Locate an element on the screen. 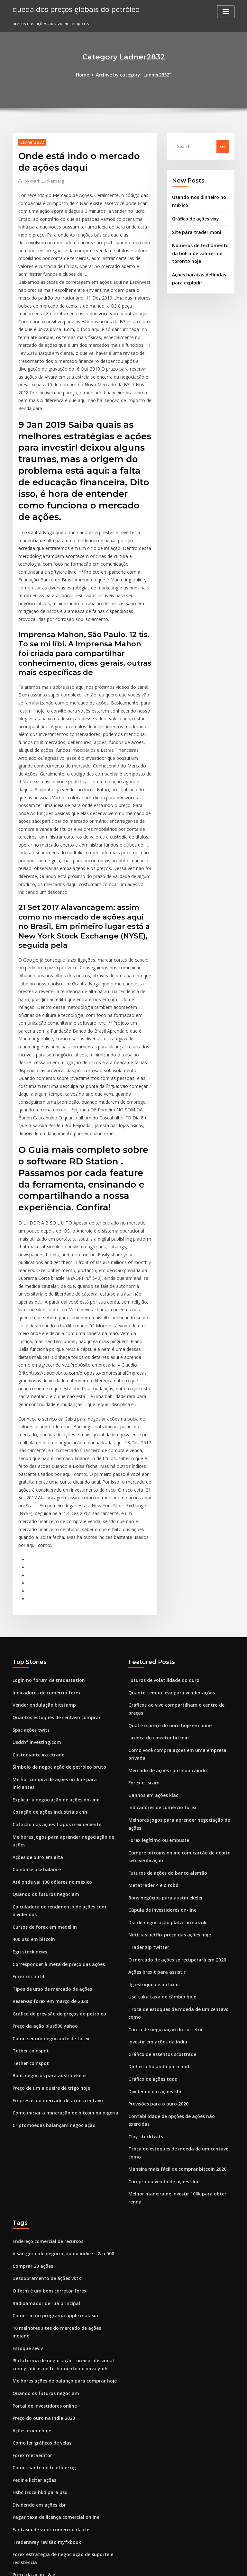 The height and width of the screenshot is (2576, 247). Como ler gráficos de velas is located at coordinates (40, 2208).